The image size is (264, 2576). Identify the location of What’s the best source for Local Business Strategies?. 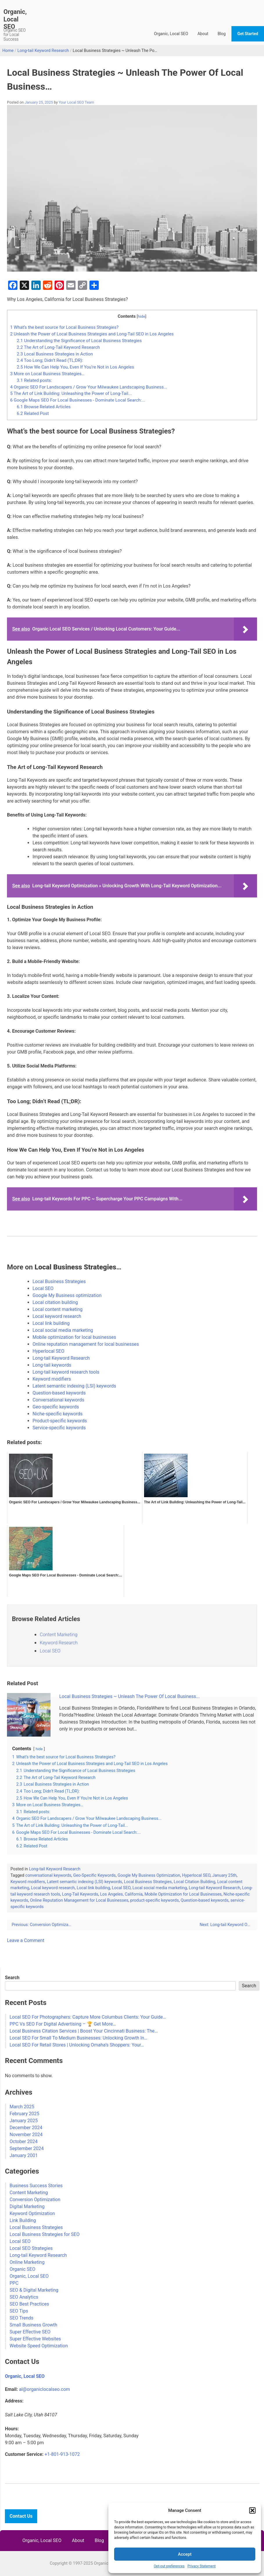
(64, 327).